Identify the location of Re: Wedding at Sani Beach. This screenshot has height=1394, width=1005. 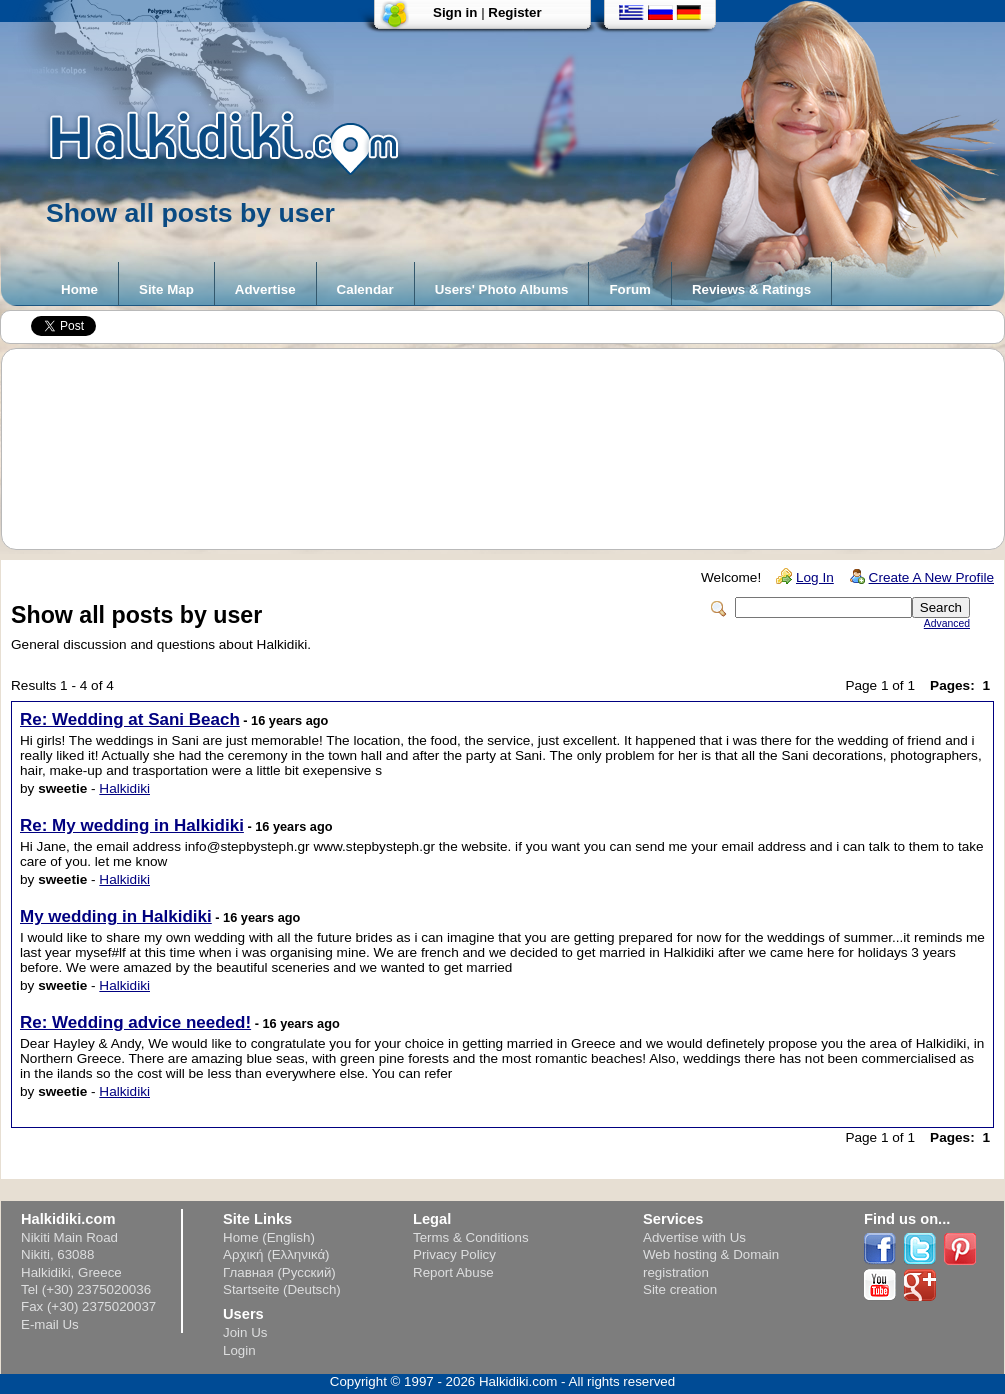
(130, 719).